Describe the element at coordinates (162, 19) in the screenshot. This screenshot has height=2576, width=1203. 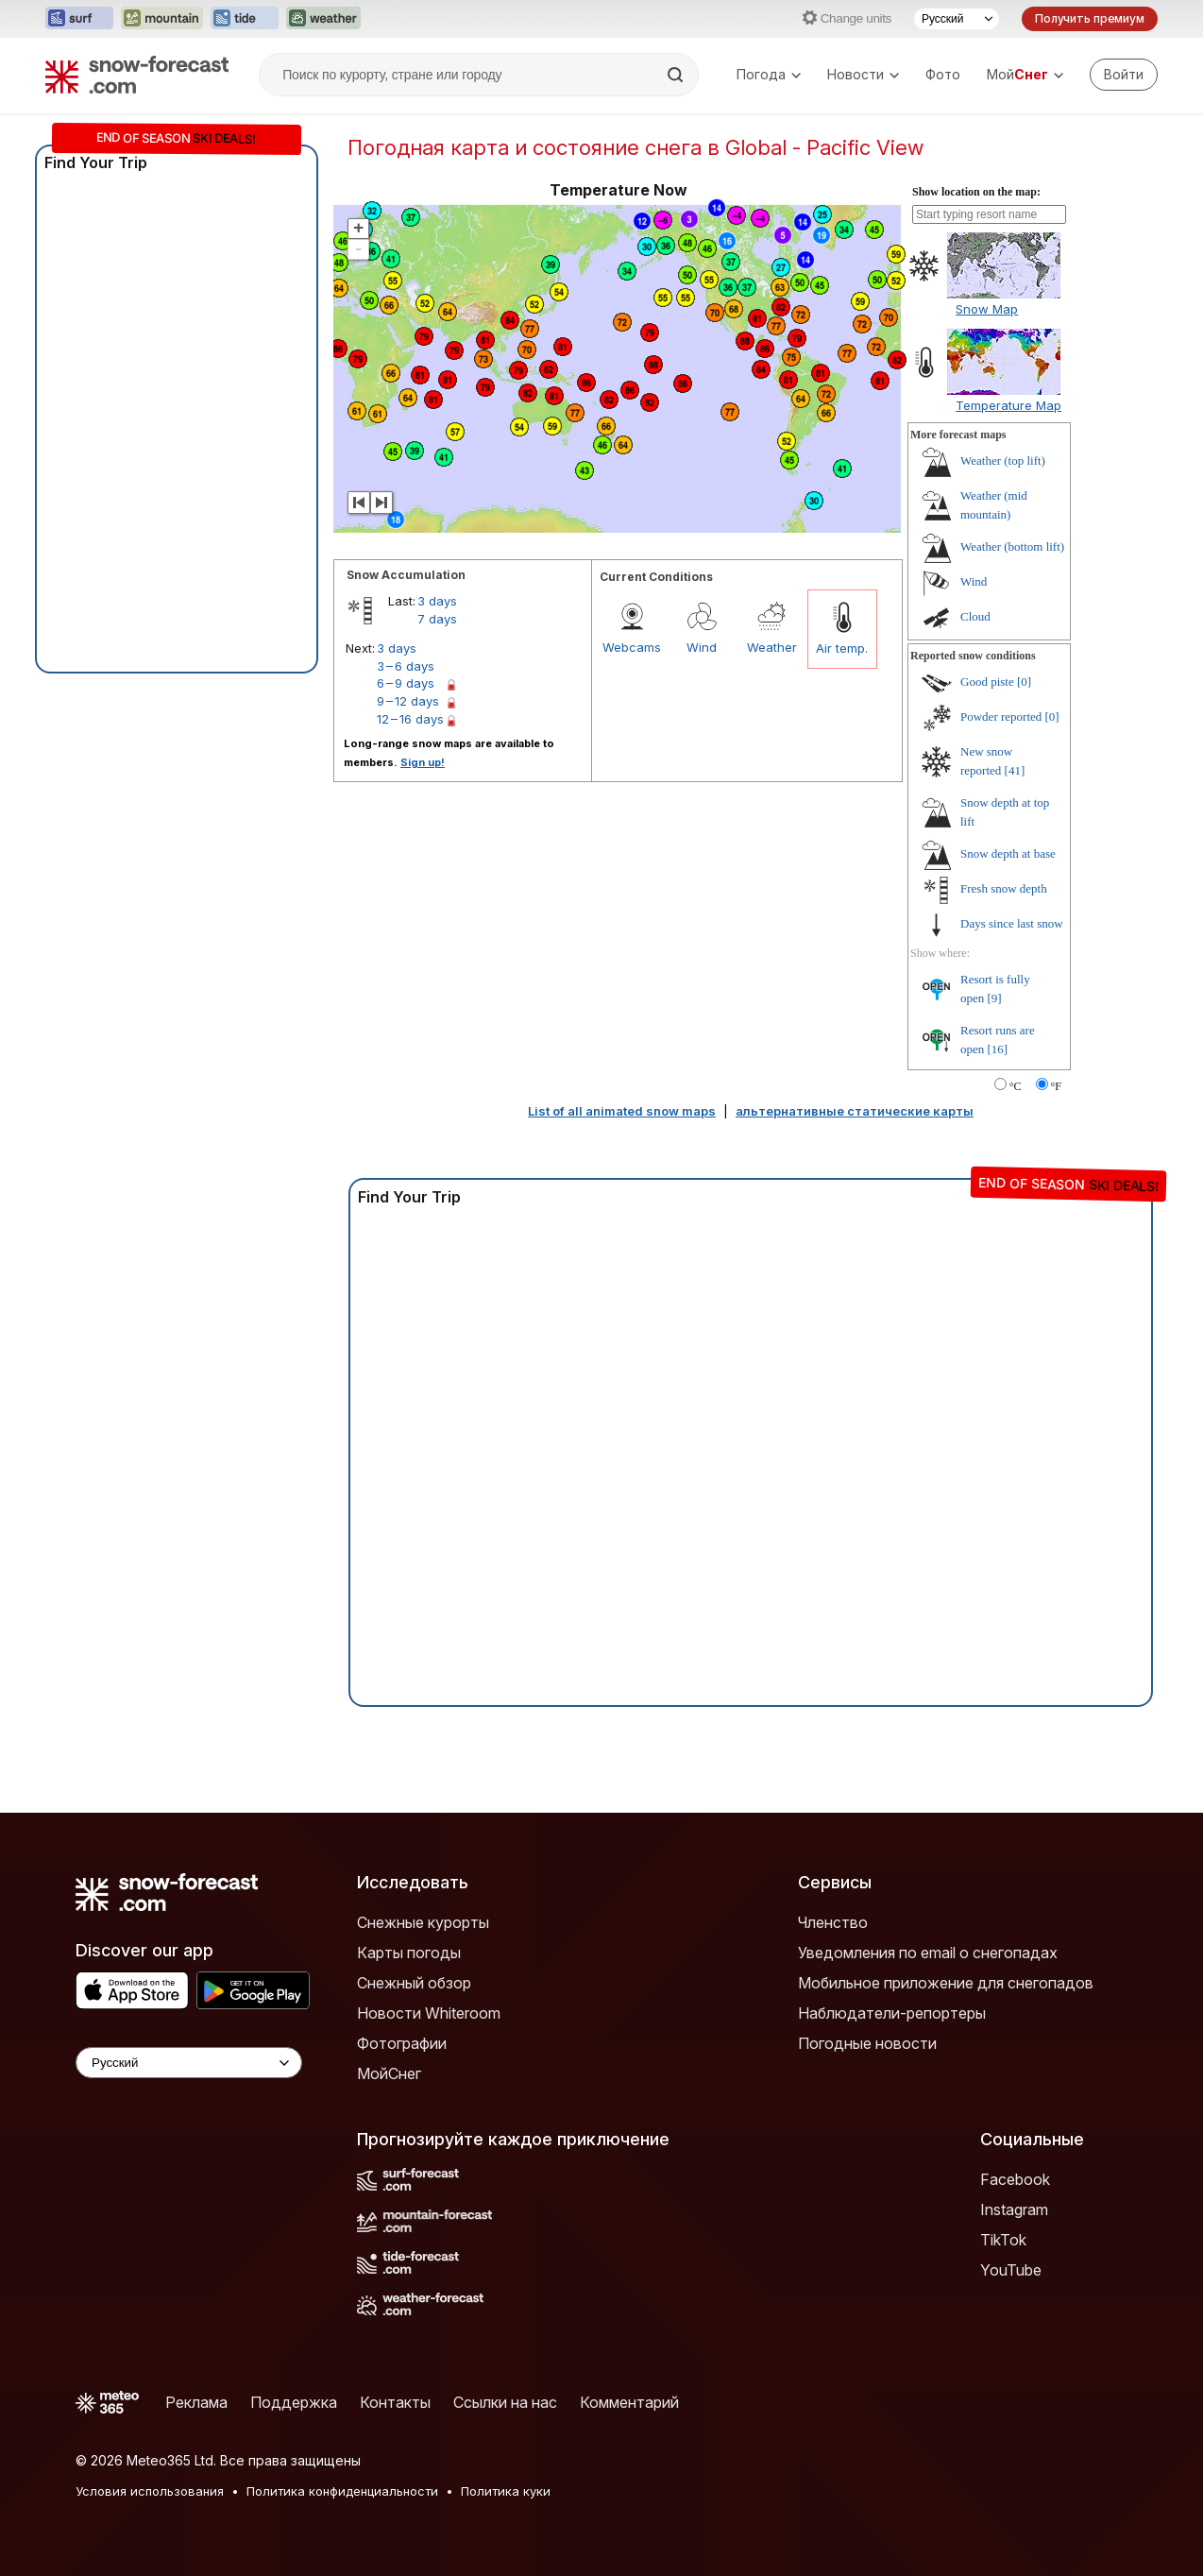
I see `[Открыть сайт Mountain-Forecast в новой вкладке]` at that location.